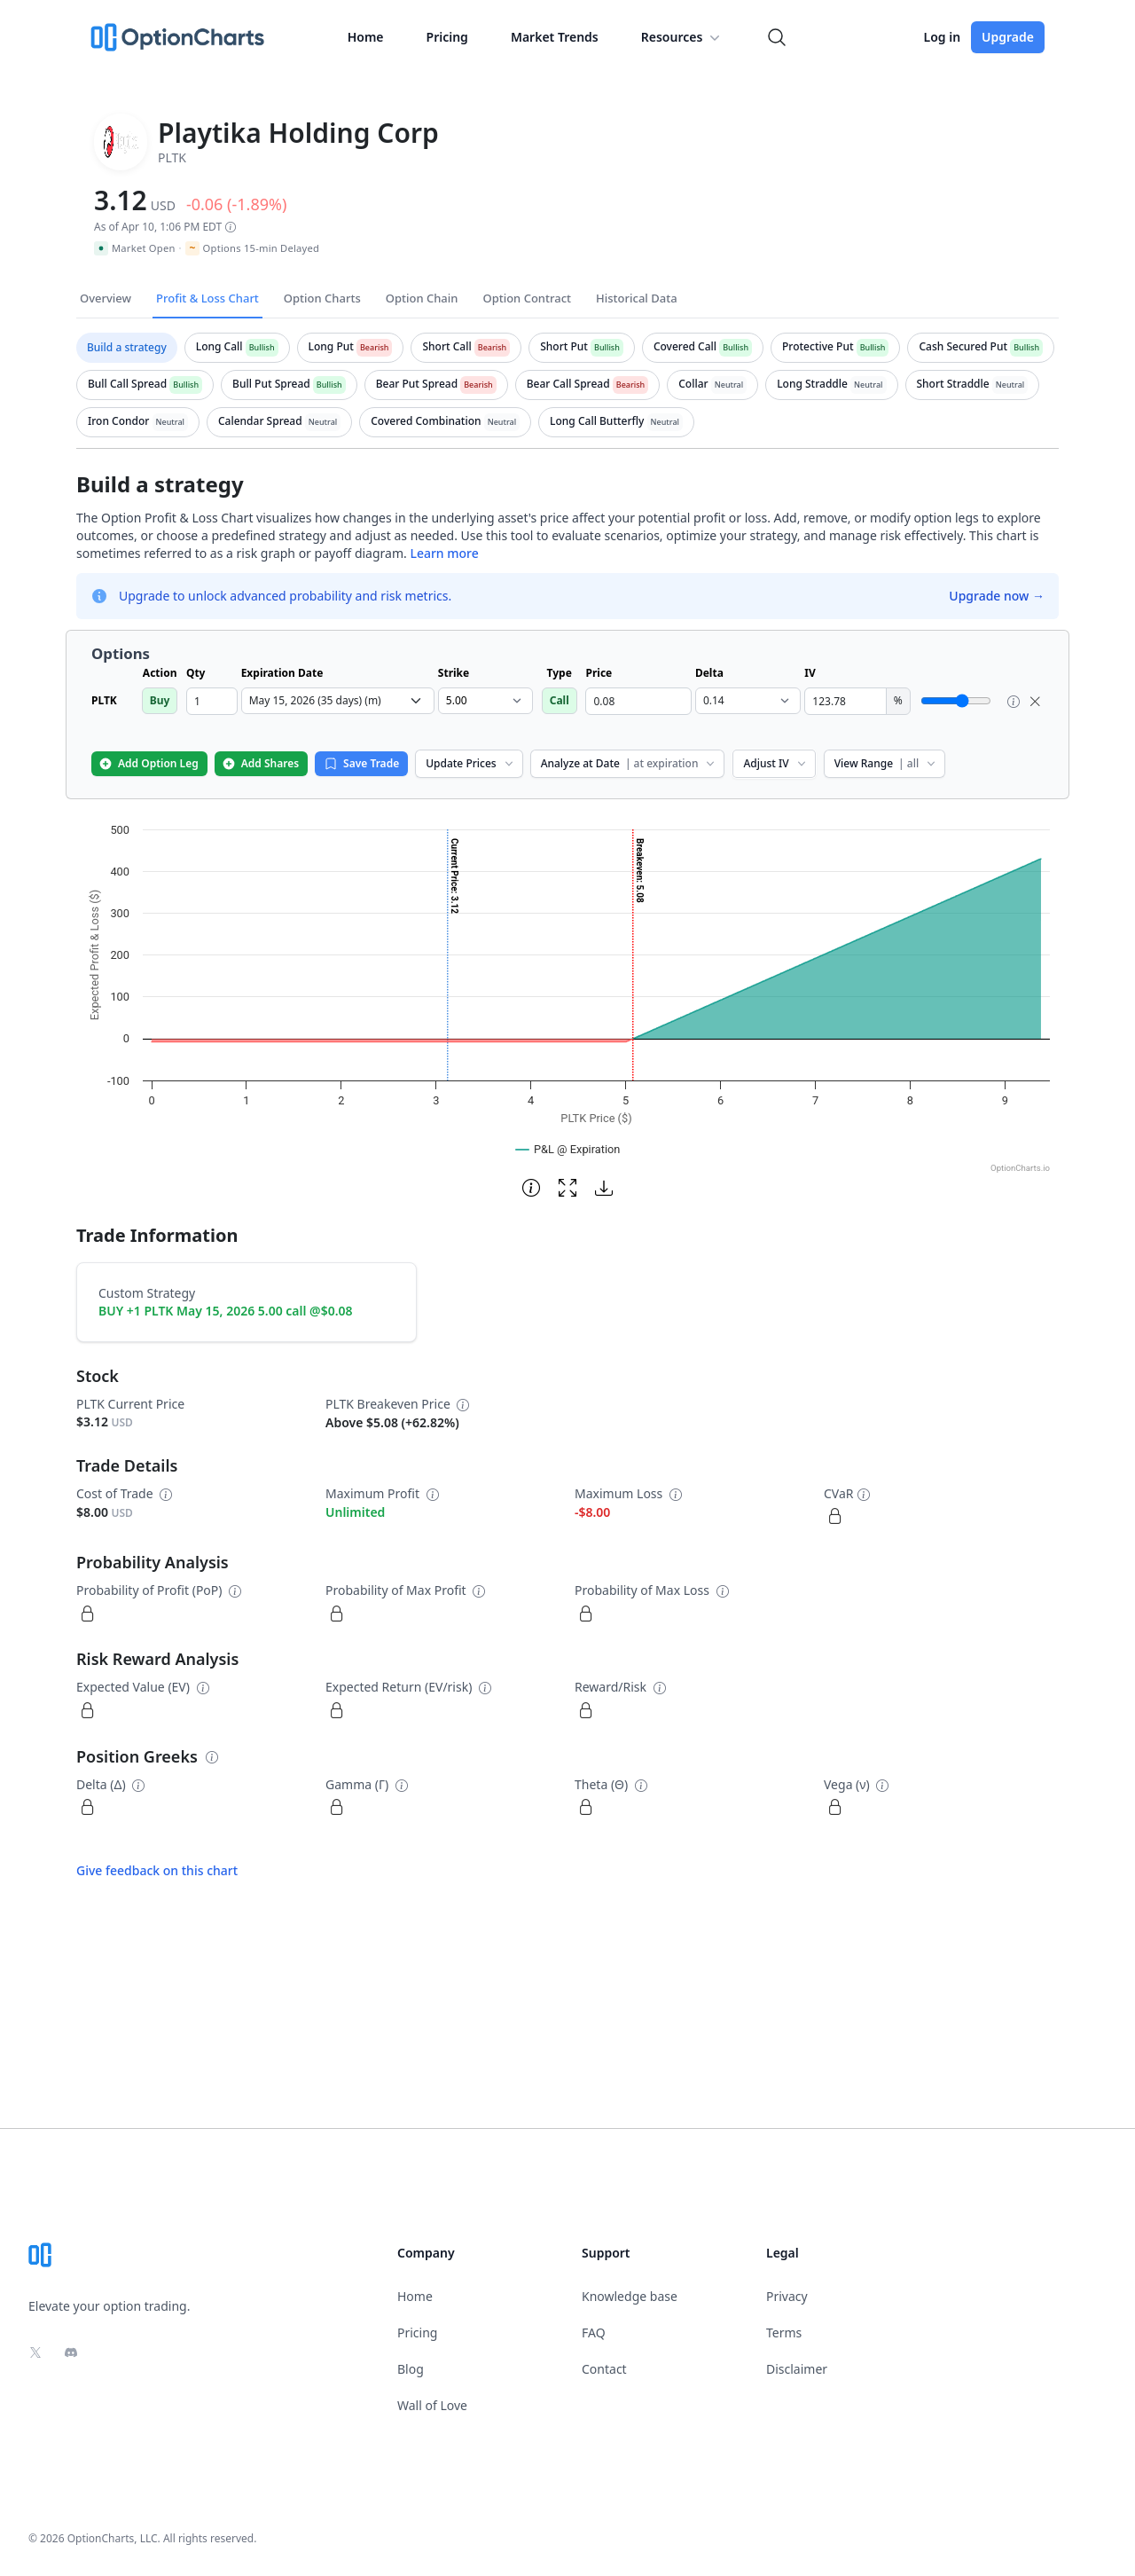 Image resolution: width=1135 pixels, height=2576 pixels. What do you see at coordinates (444, 553) in the screenshot?
I see `Learn more` at bounding box center [444, 553].